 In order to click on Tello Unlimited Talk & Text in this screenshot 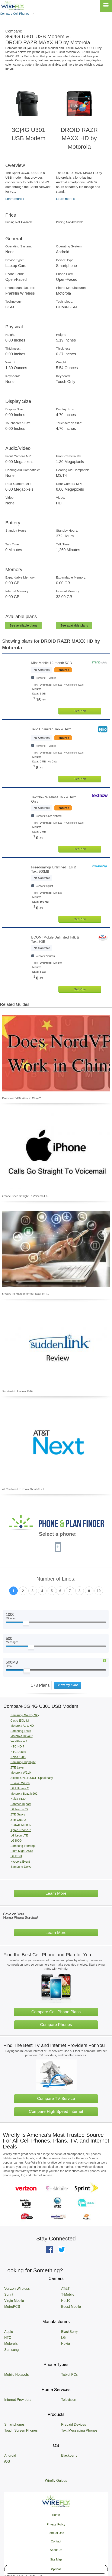, I will do `click(51, 729)`.